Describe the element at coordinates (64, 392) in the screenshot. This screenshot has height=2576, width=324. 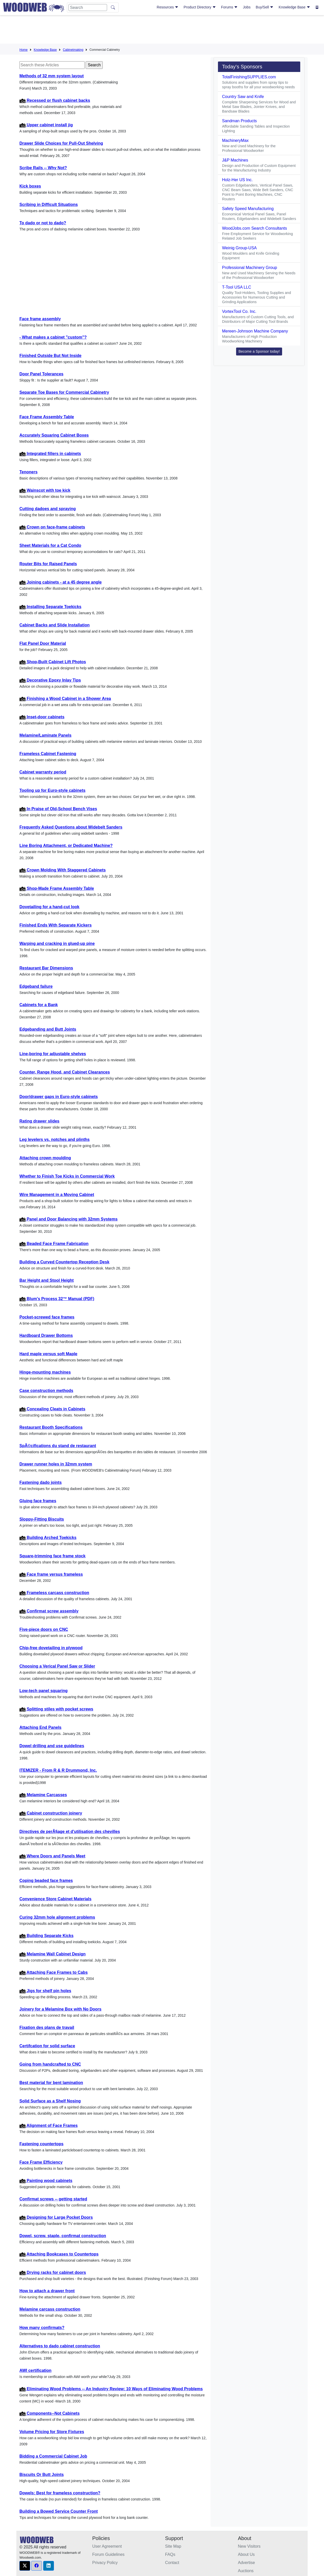
I see `Separate Toe Bases for Commercial Cabinetry` at that location.